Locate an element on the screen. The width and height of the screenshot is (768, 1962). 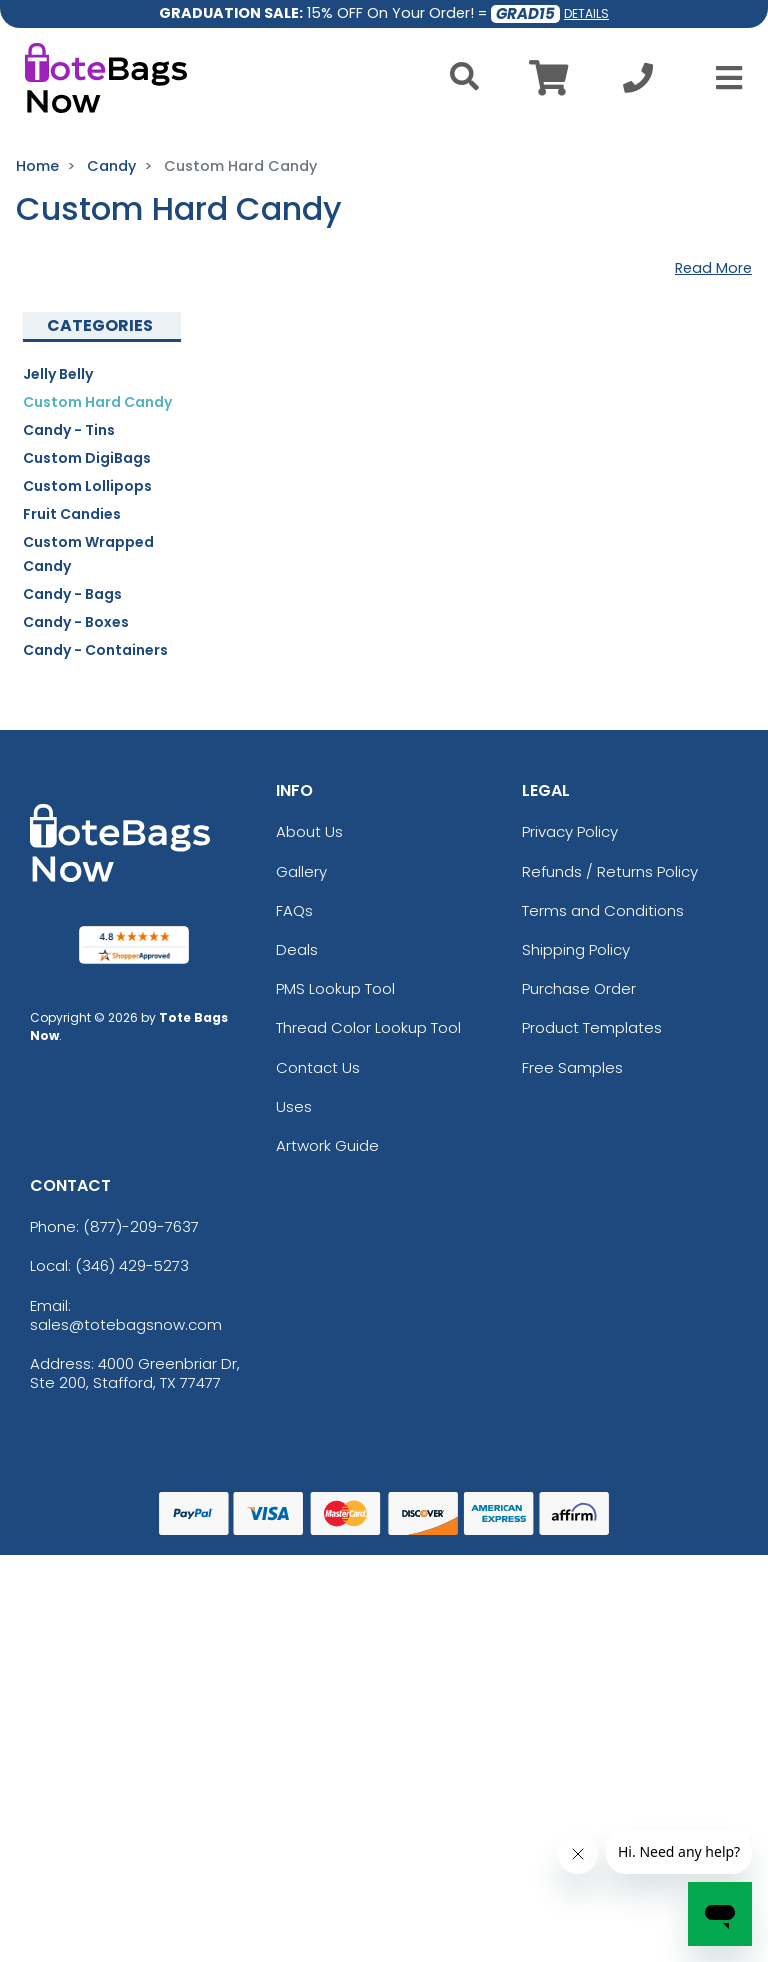
Custom Hard Candy is located at coordinates (97, 402).